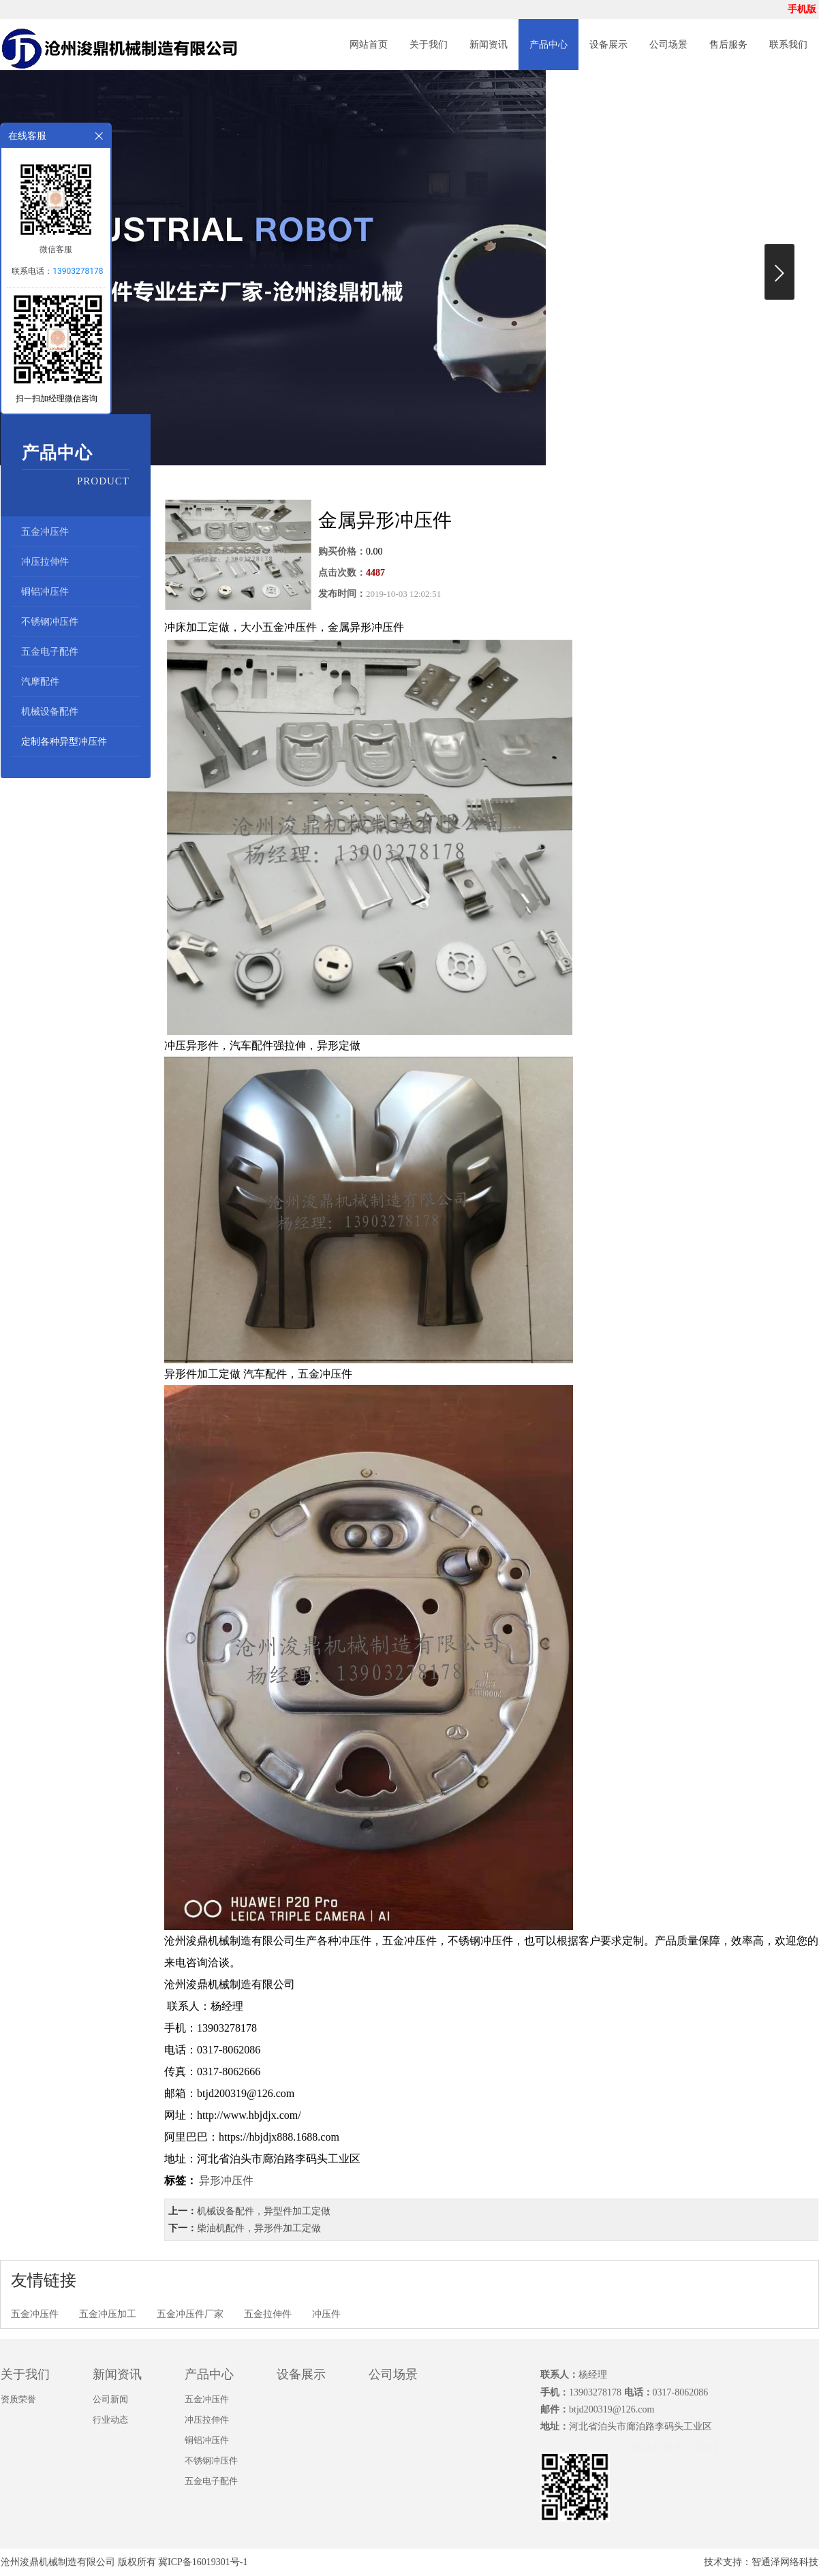 The image size is (819, 2576). I want to click on 公司新闻, so click(110, 2399).